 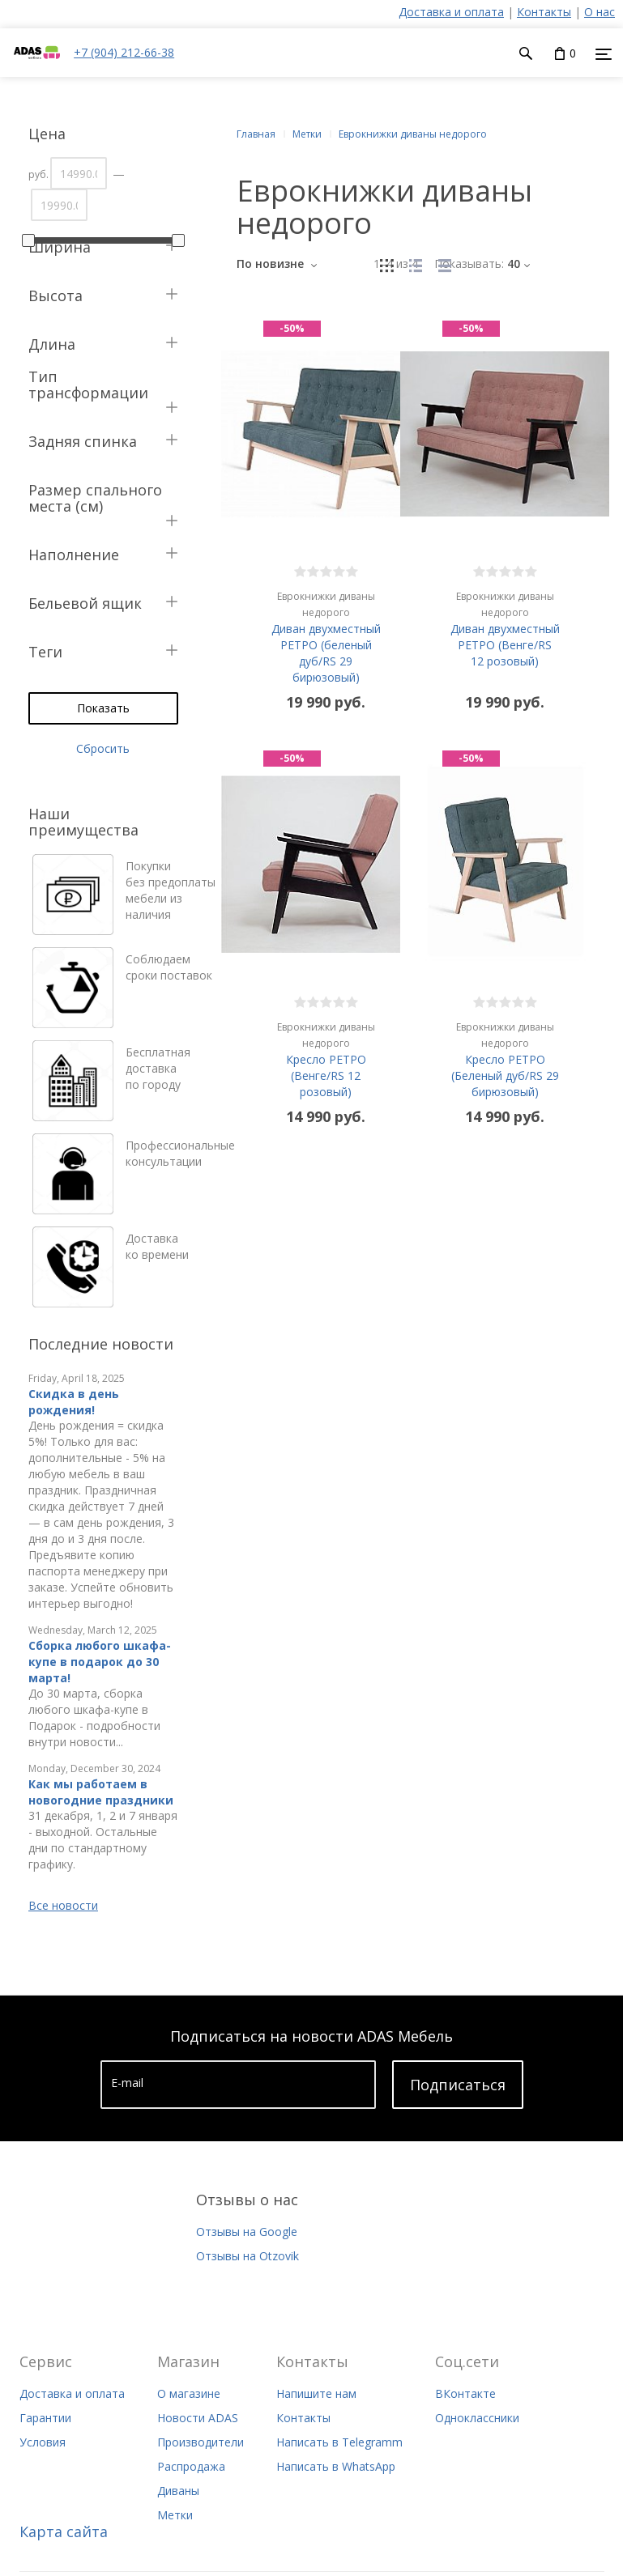 I want to click on Диван двухместный РЕТРО (беленый дуб/RS 29 бирюзовый), so click(x=326, y=637).